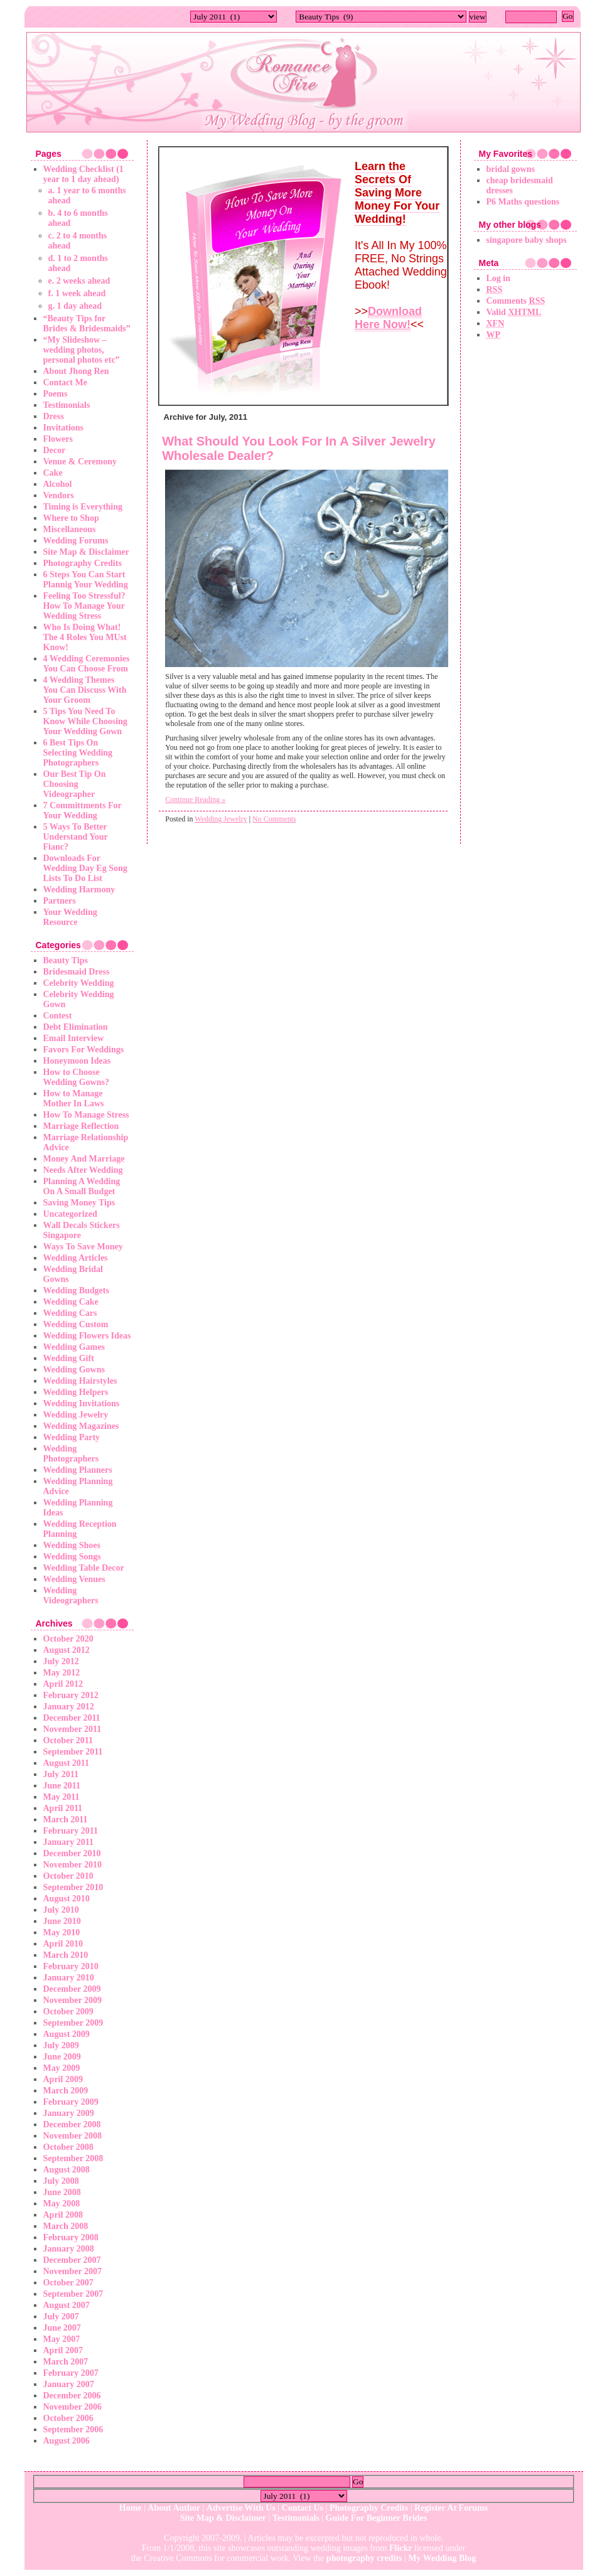 The image size is (607, 2576). What do you see at coordinates (66, 2305) in the screenshot?
I see `August 2007` at bounding box center [66, 2305].